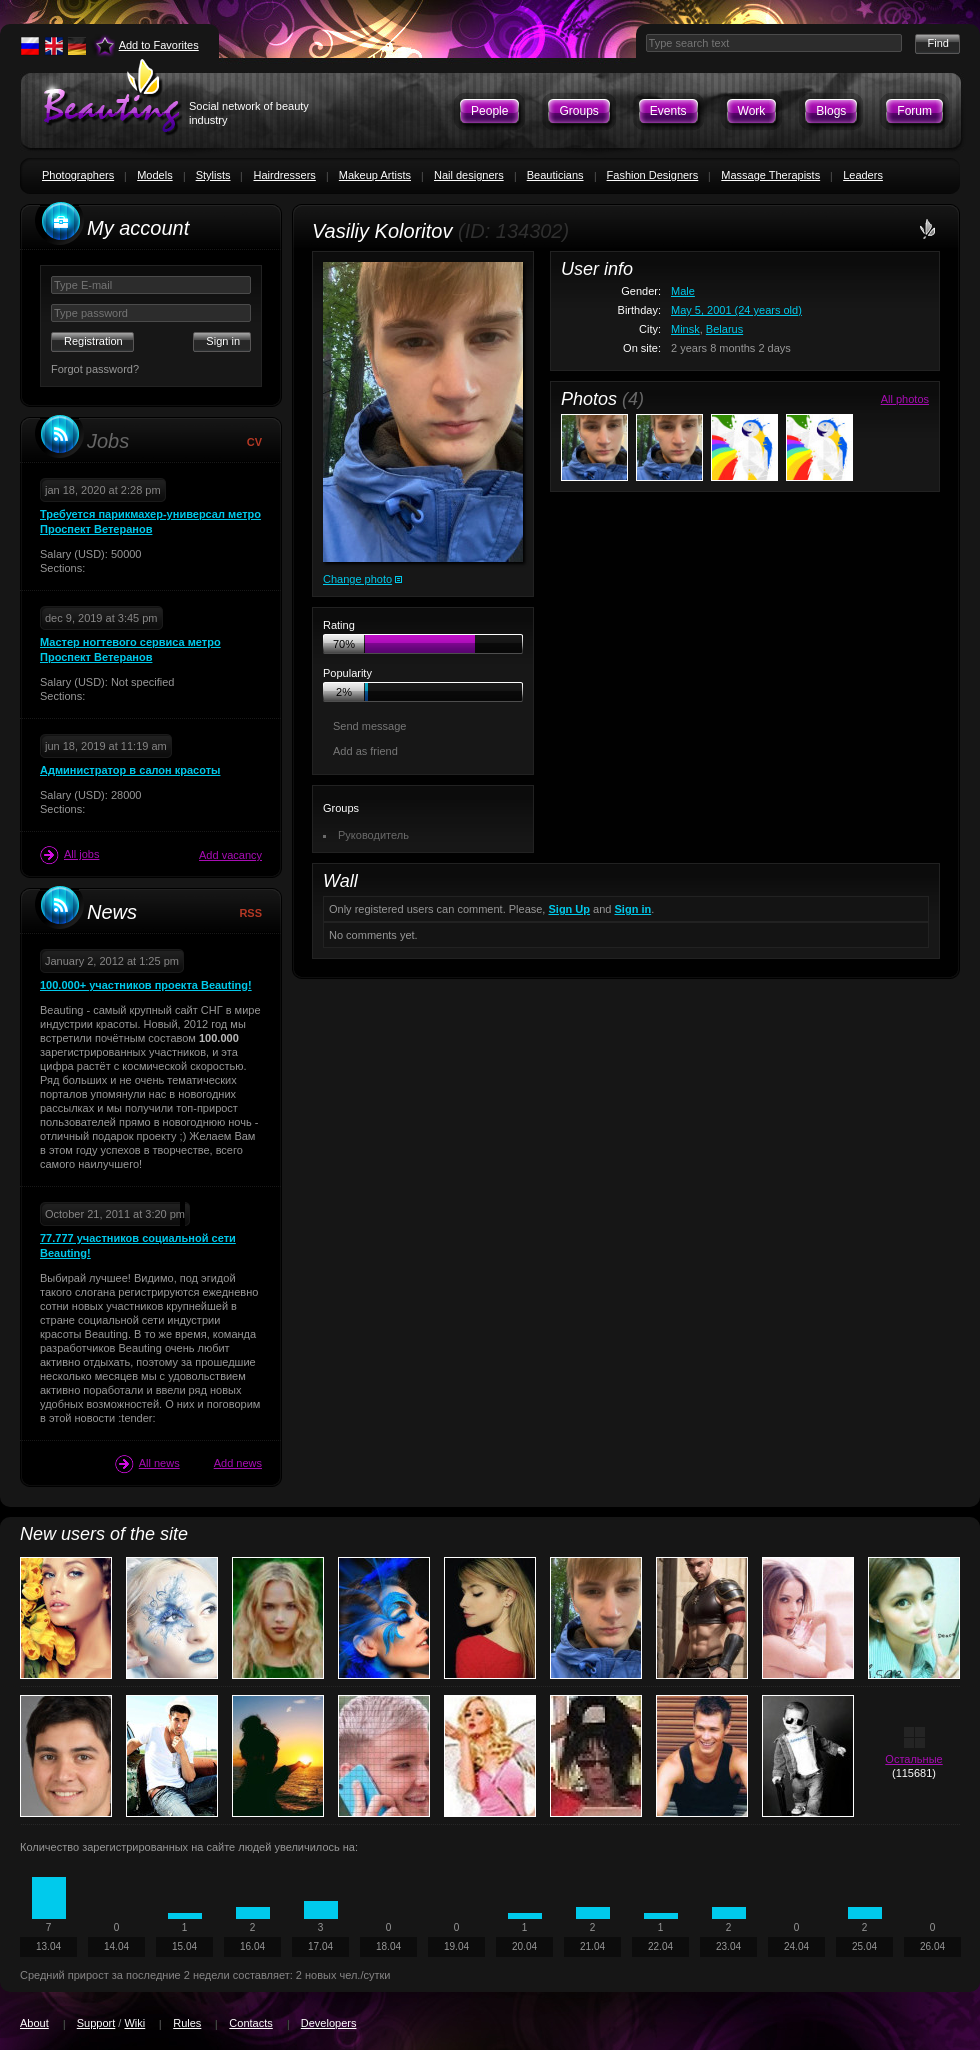 This screenshot has height=2050, width=980. Describe the element at coordinates (724, 329) in the screenshot. I see `Belarus` at that location.